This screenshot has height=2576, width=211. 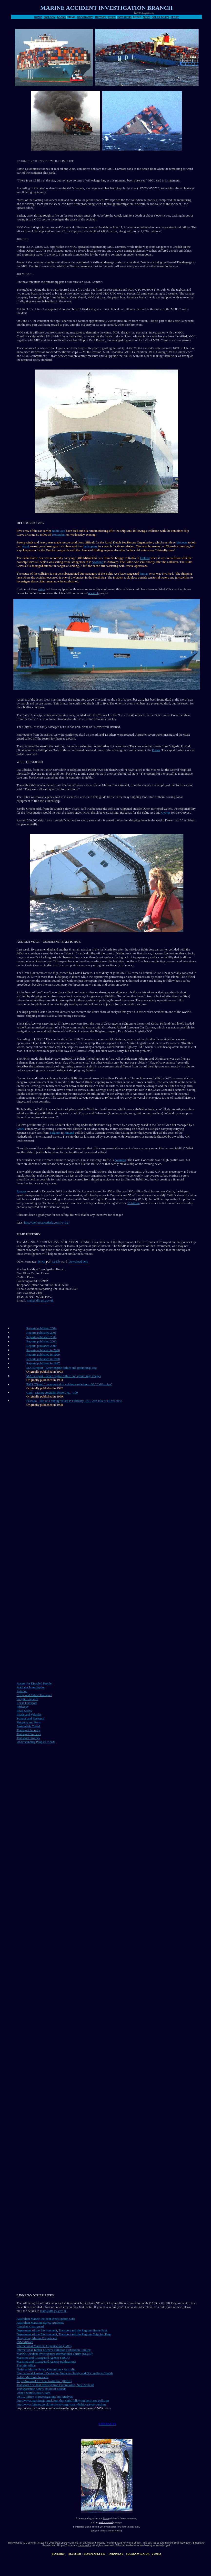 I want to click on Greek, so click(x=20, y=1129).